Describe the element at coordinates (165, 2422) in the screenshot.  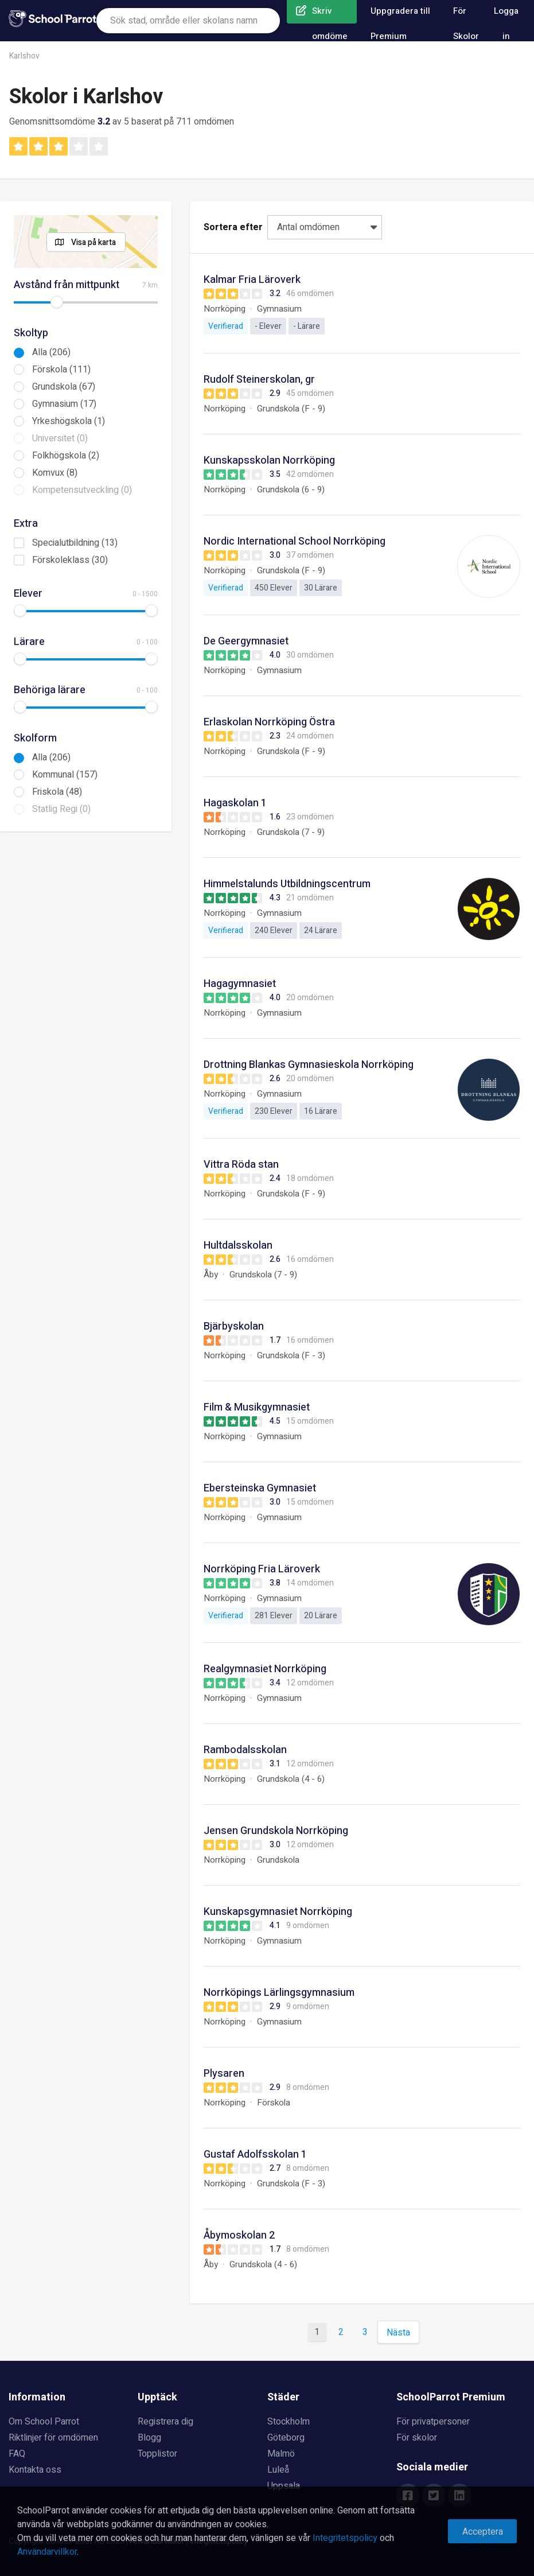
I see `Registrera dig` at that location.